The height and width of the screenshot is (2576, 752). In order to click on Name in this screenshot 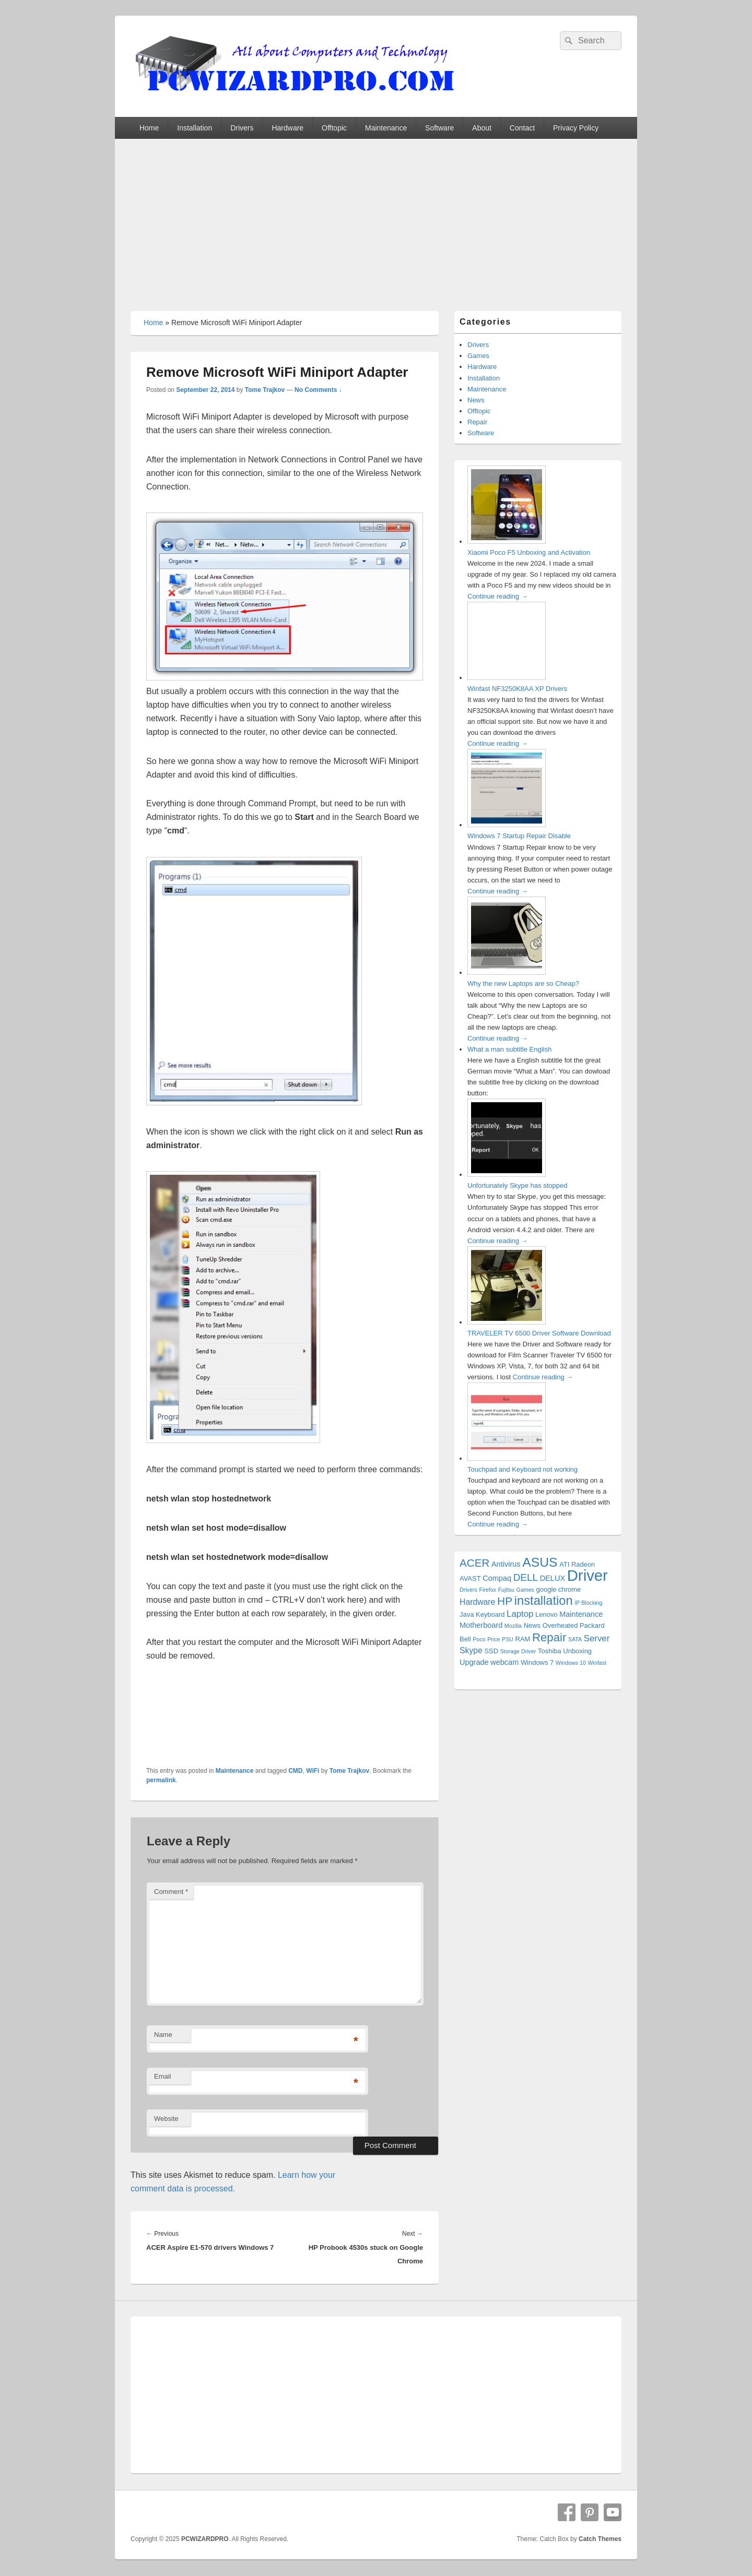, I will do `click(163, 2034)`.